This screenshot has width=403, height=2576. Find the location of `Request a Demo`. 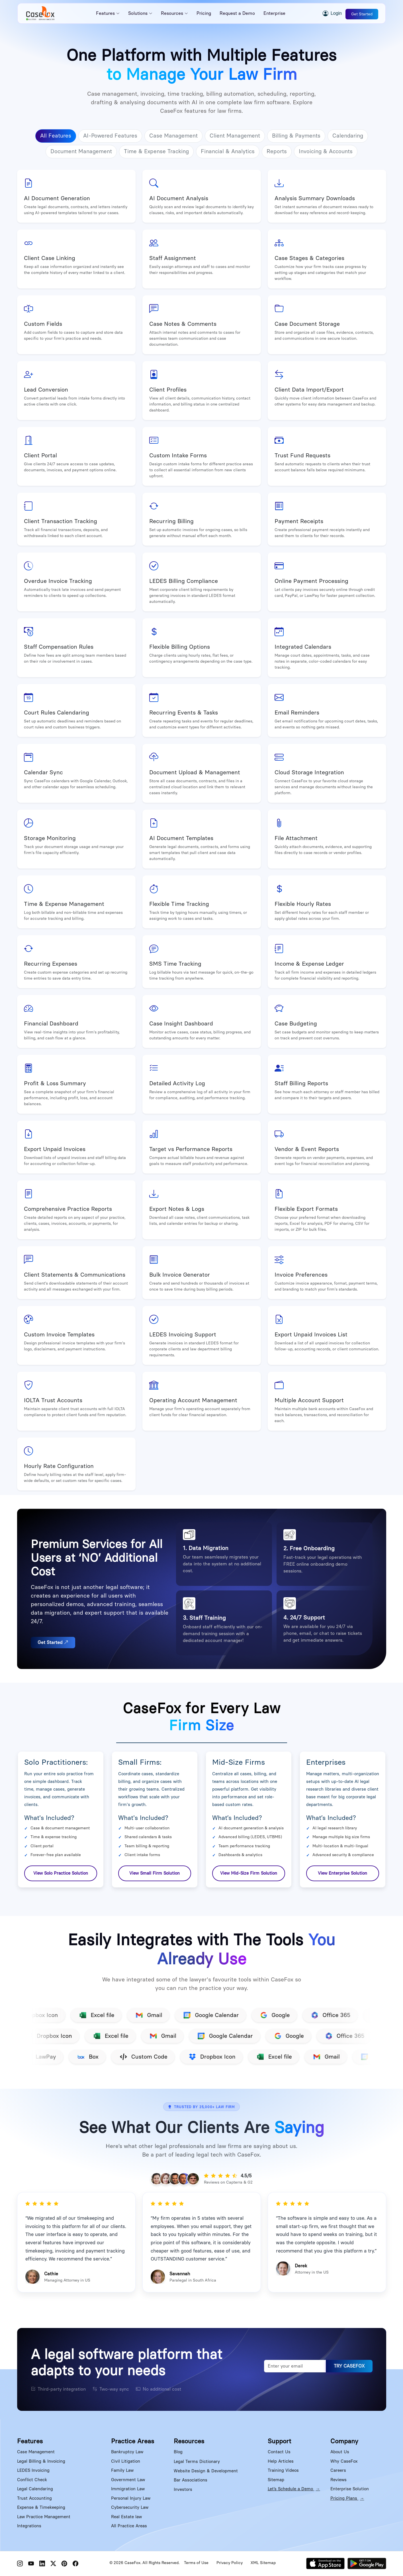

Request a Demo is located at coordinates (237, 13).